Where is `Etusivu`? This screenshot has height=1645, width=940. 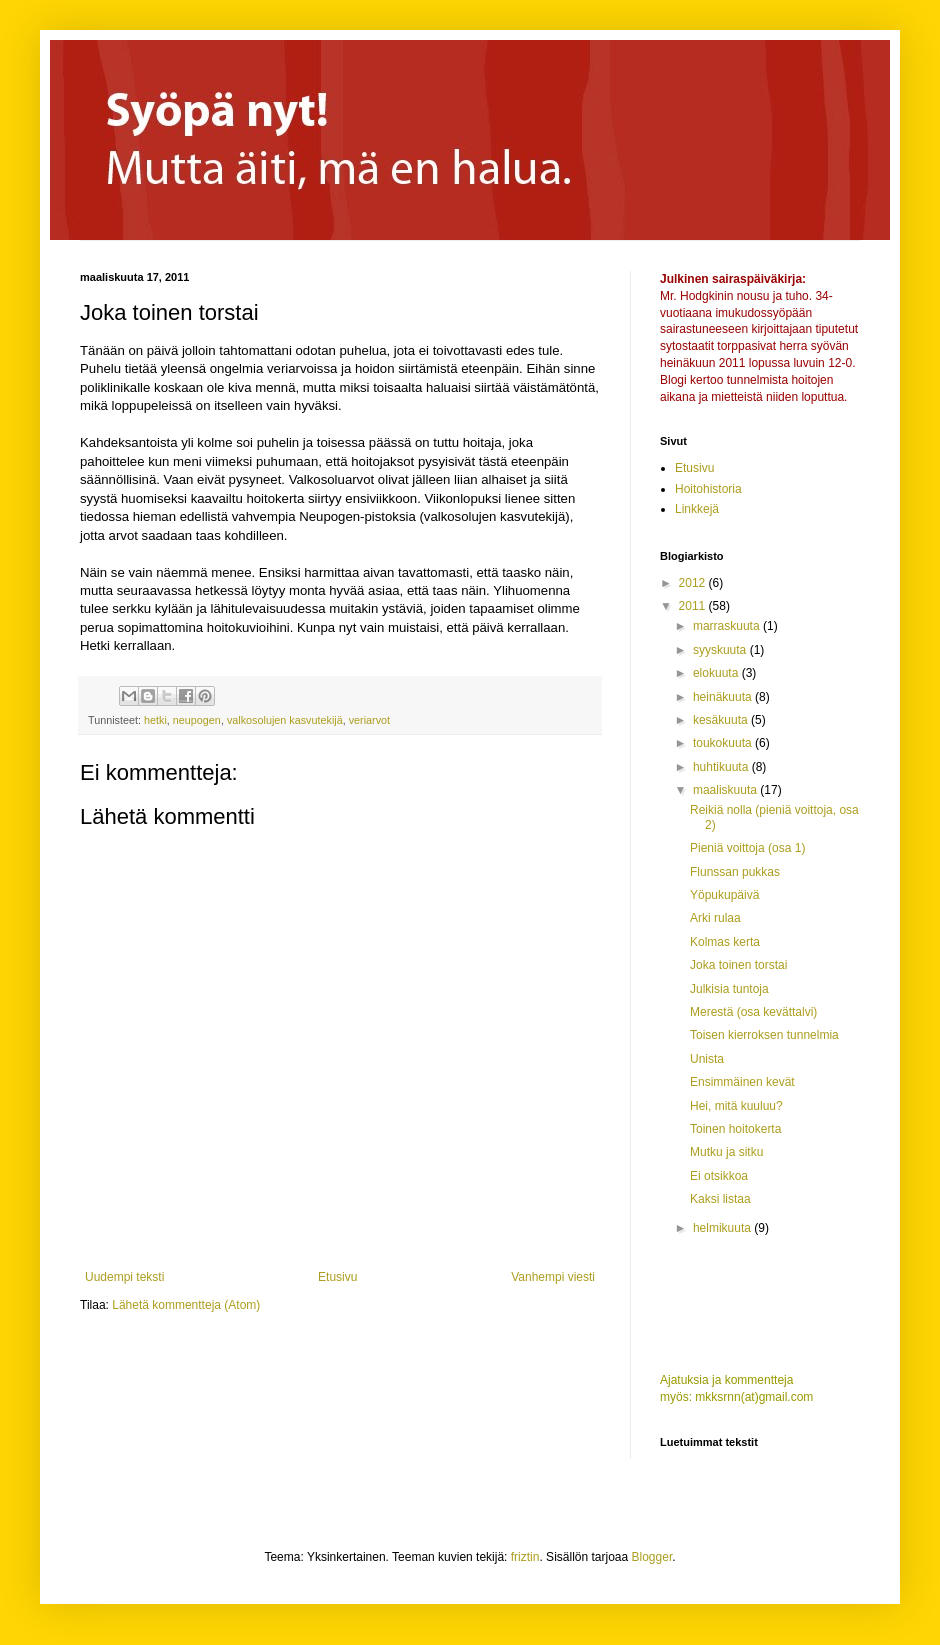 Etusivu is located at coordinates (337, 1277).